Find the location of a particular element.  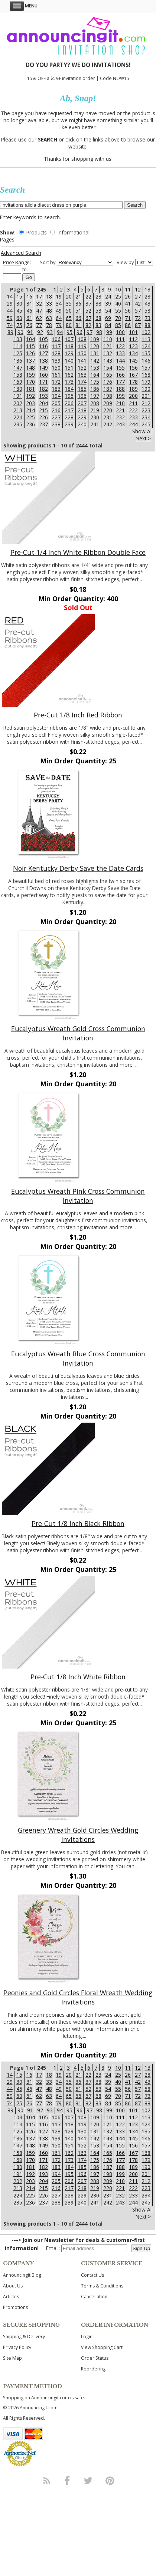

232 is located at coordinates (120, 417).